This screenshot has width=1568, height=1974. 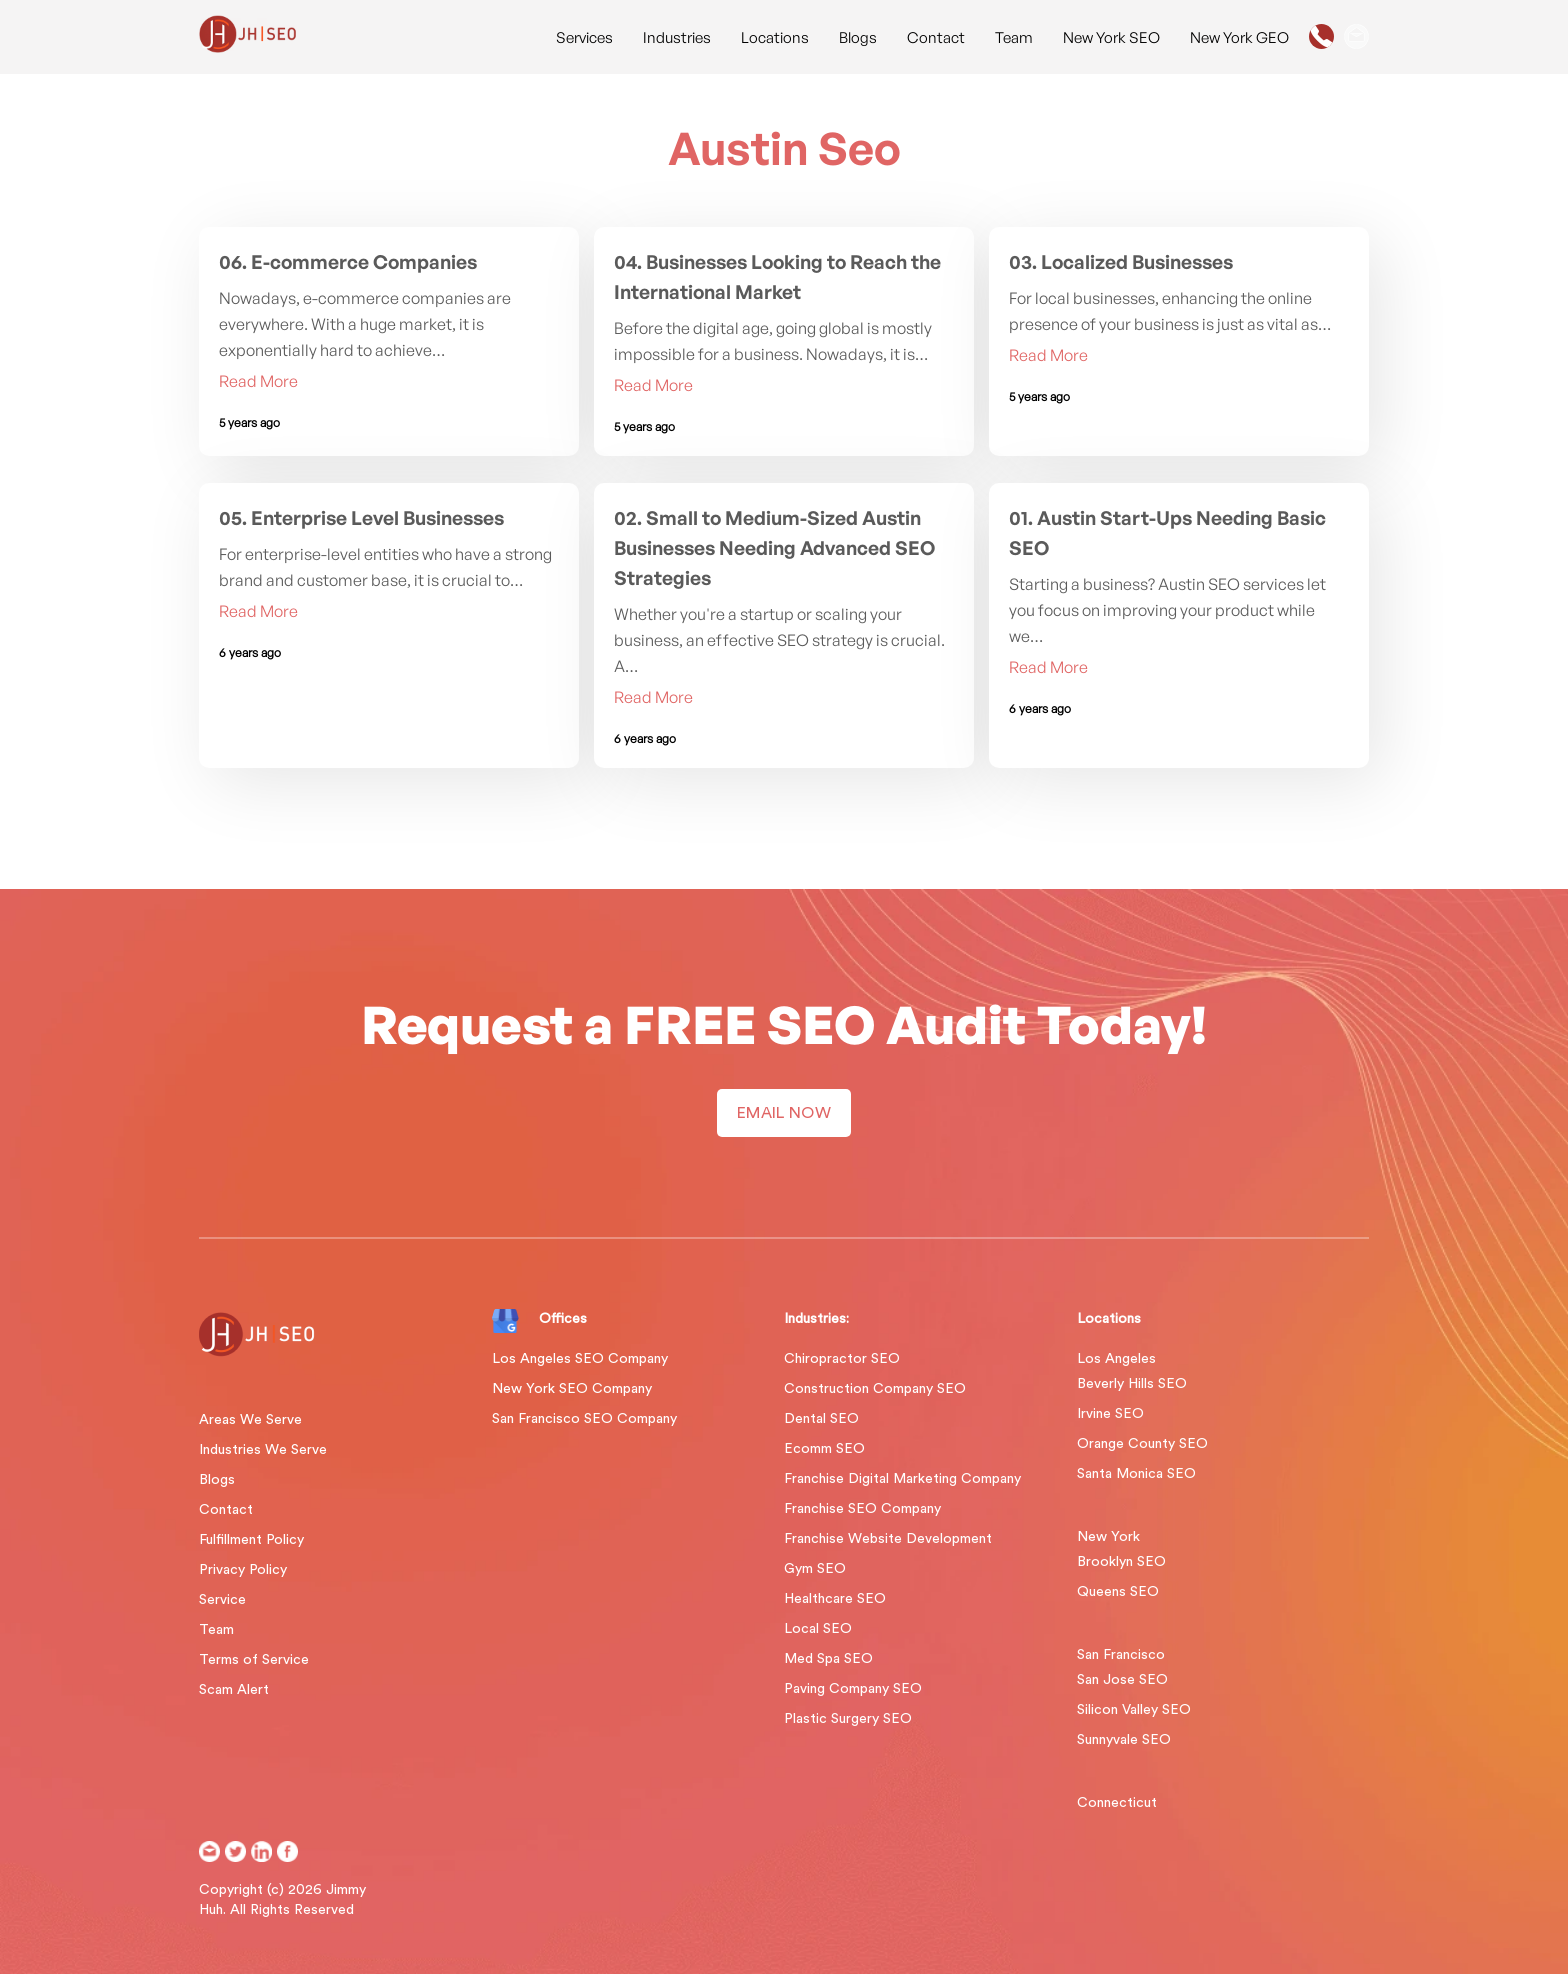 I want to click on Paving Company SEO, so click(x=853, y=1689).